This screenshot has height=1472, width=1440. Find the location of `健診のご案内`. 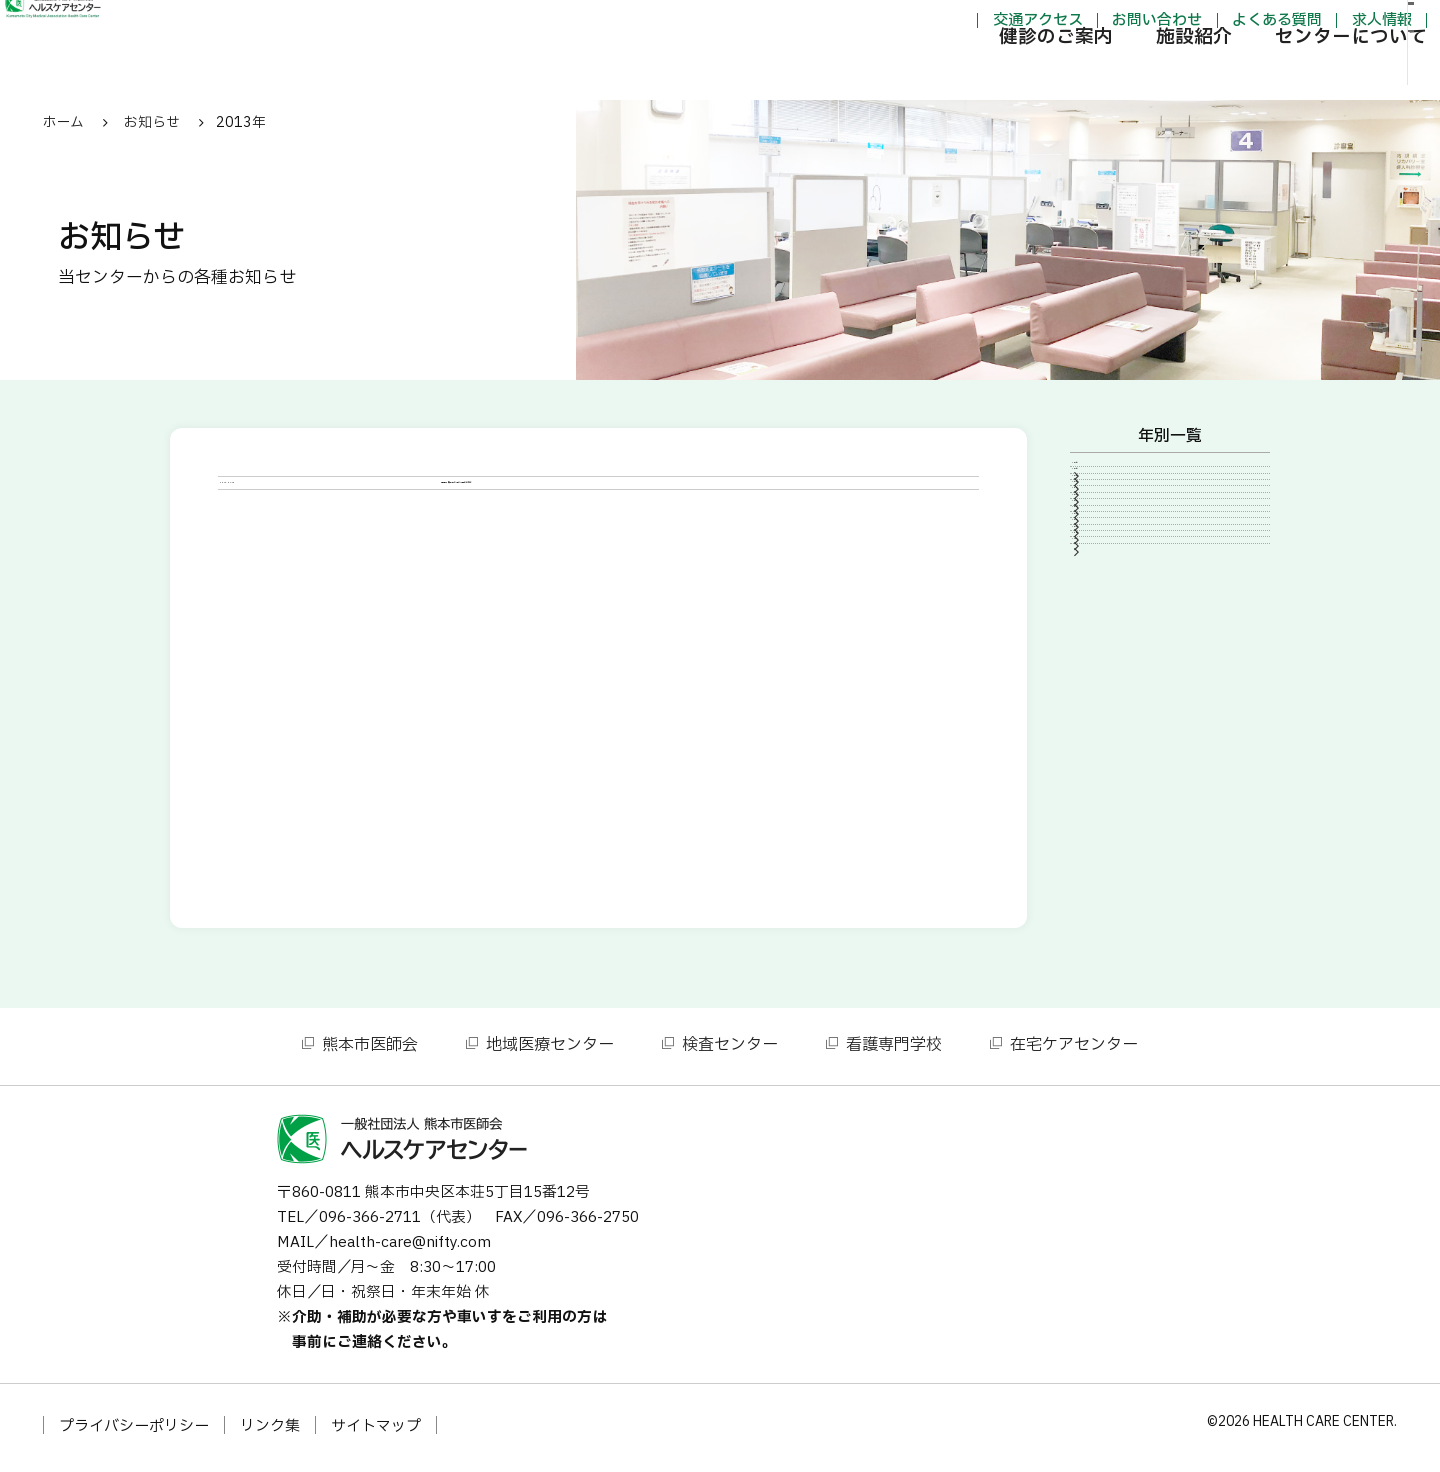

健診のご案内 is located at coordinates (950, 74).